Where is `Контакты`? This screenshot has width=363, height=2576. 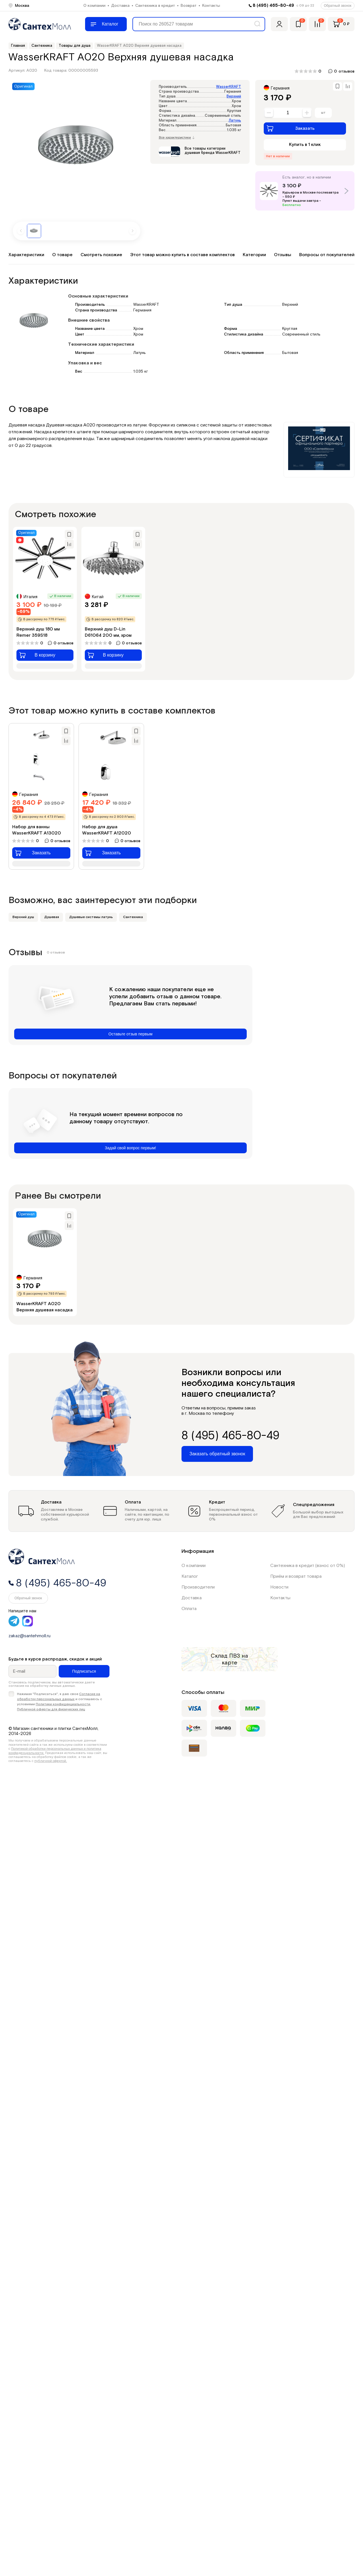
Контакты is located at coordinates (211, 5).